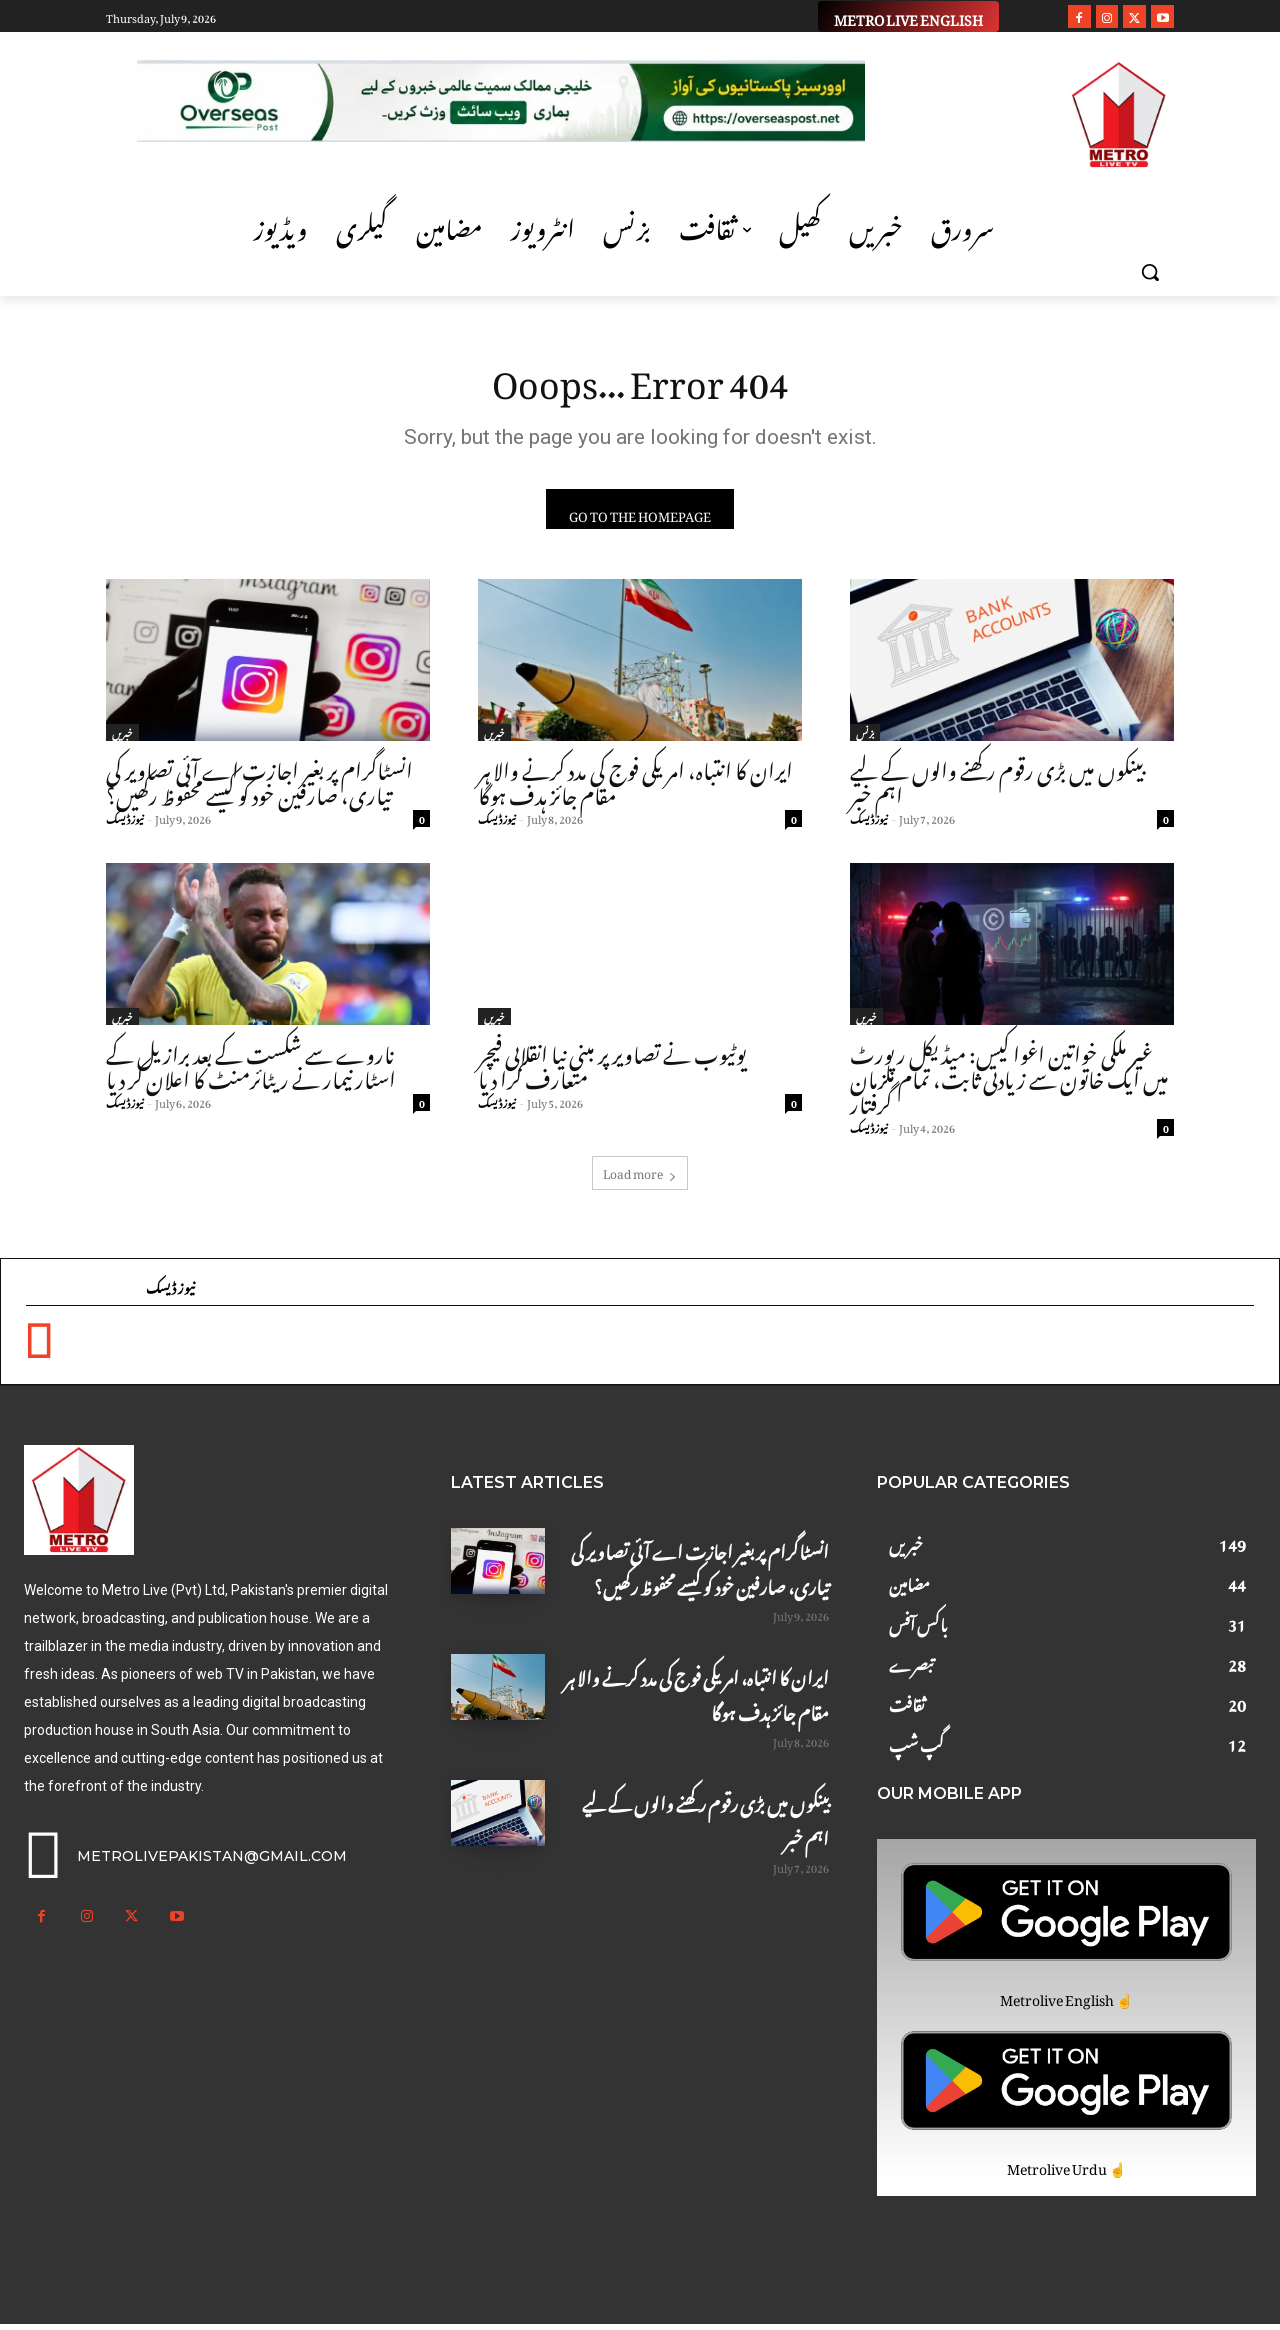 Image resolution: width=1280 pixels, height=2330 pixels. Describe the element at coordinates (1150, 272) in the screenshot. I see `[button]` at that location.